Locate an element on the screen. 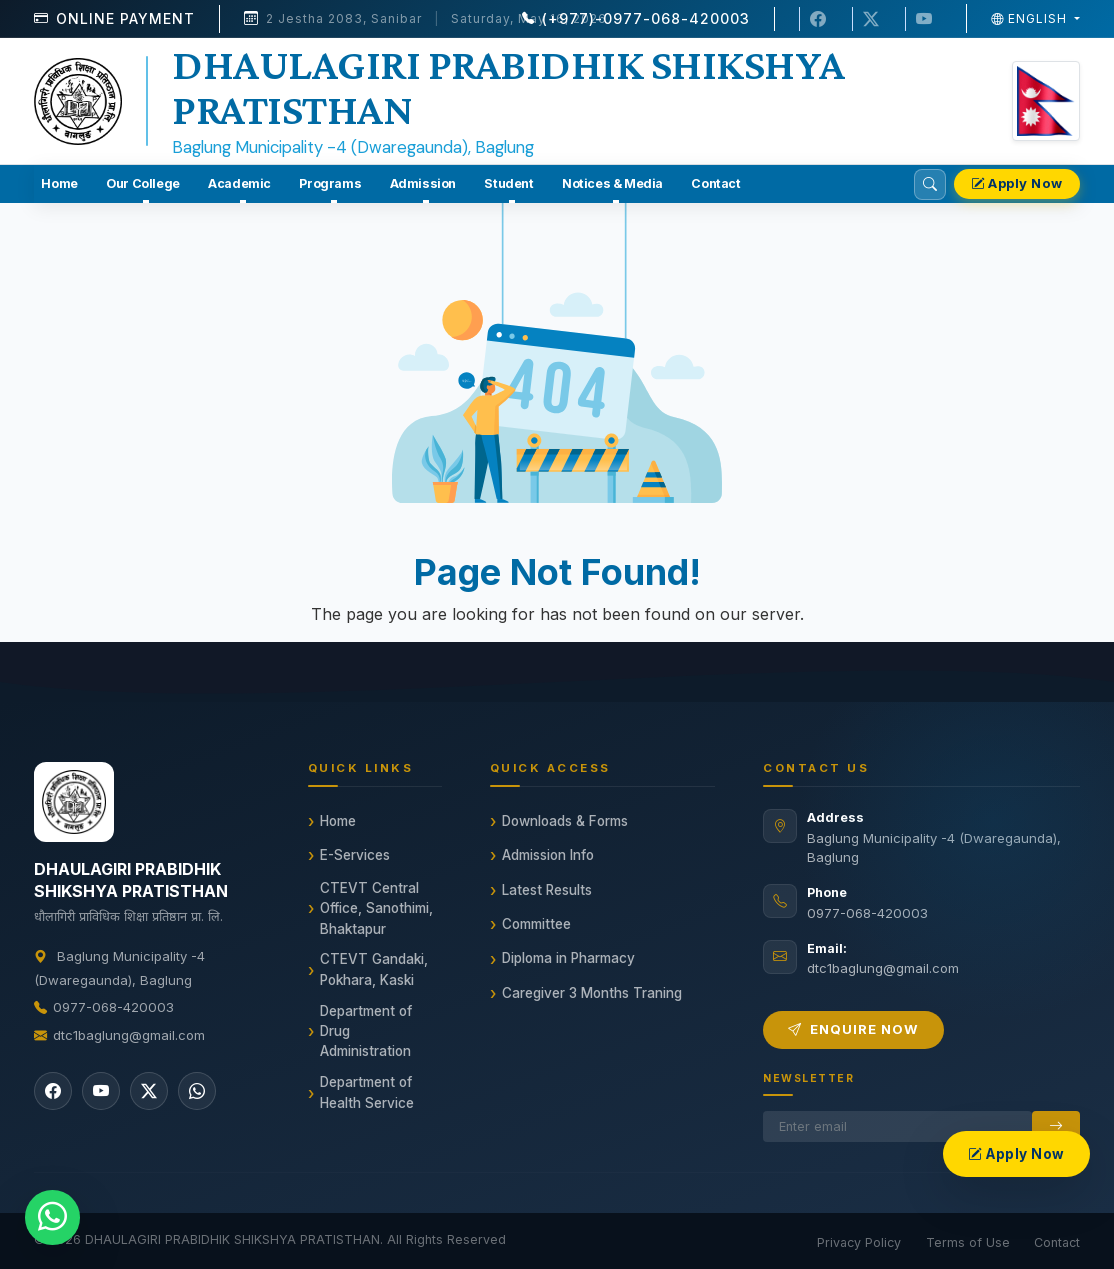  Terms of Use is located at coordinates (968, 1242).